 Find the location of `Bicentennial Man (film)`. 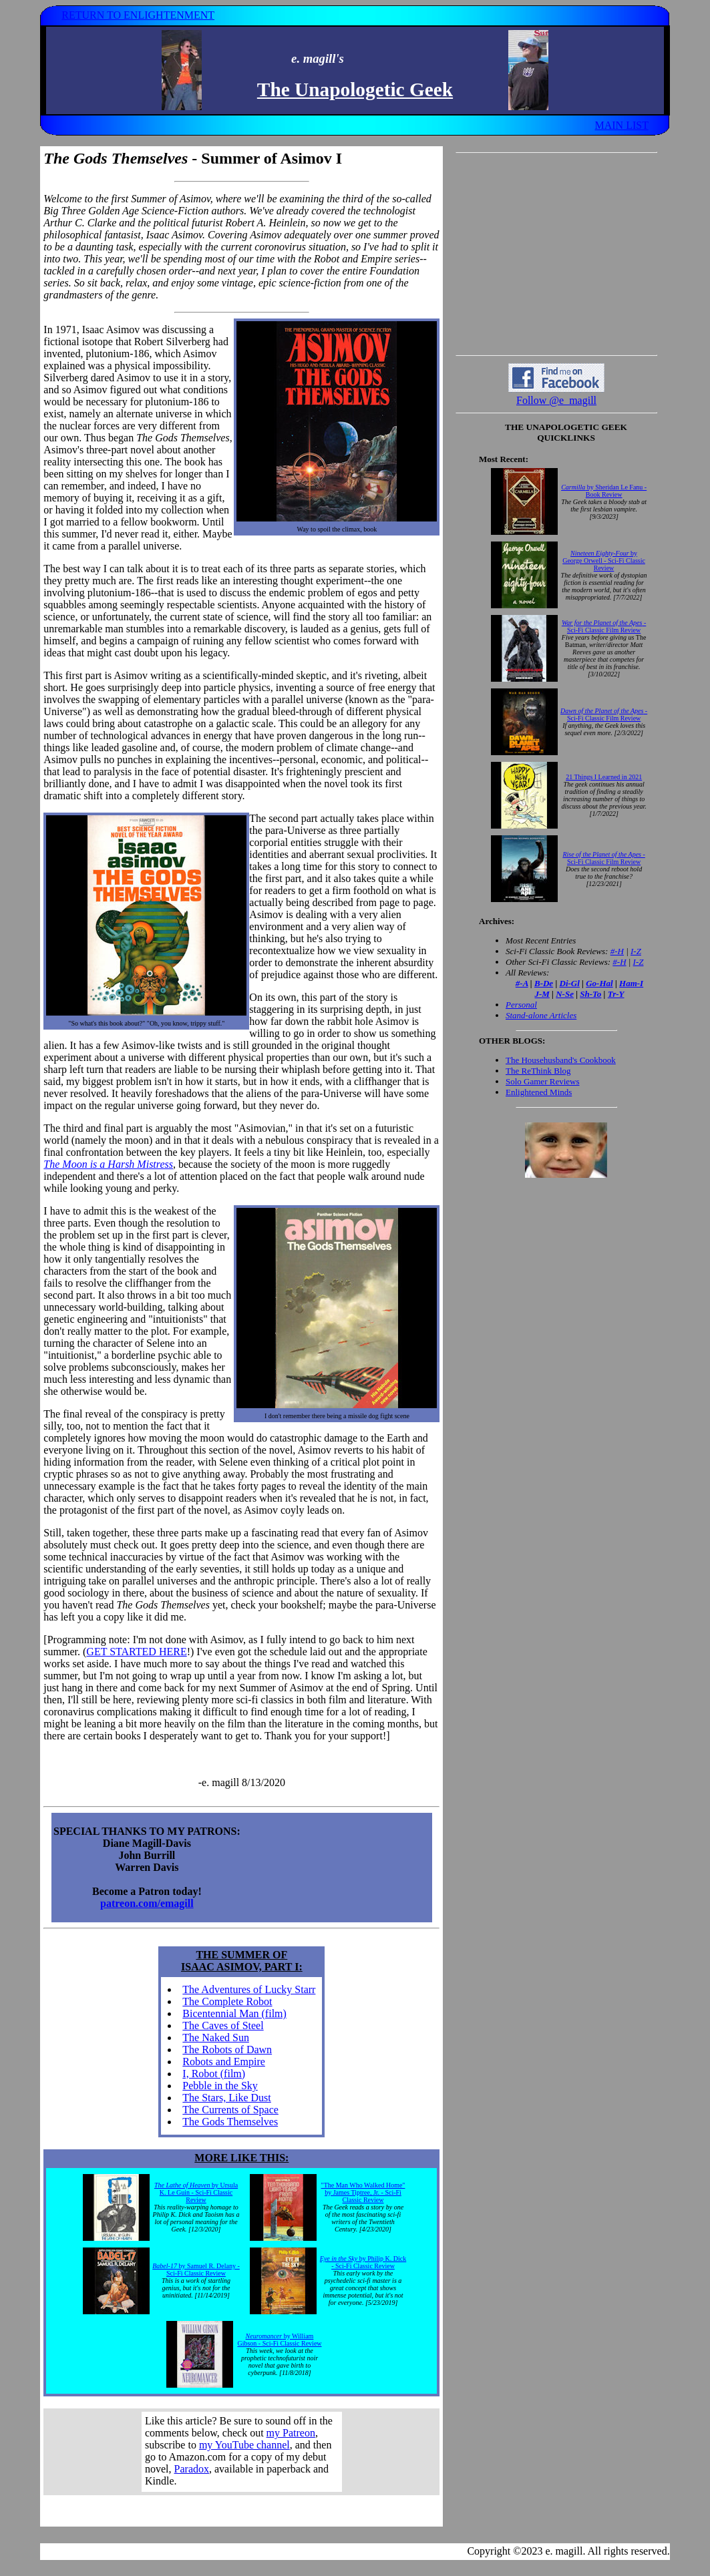

Bicentennial Man (film) is located at coordinates (234, 2013).